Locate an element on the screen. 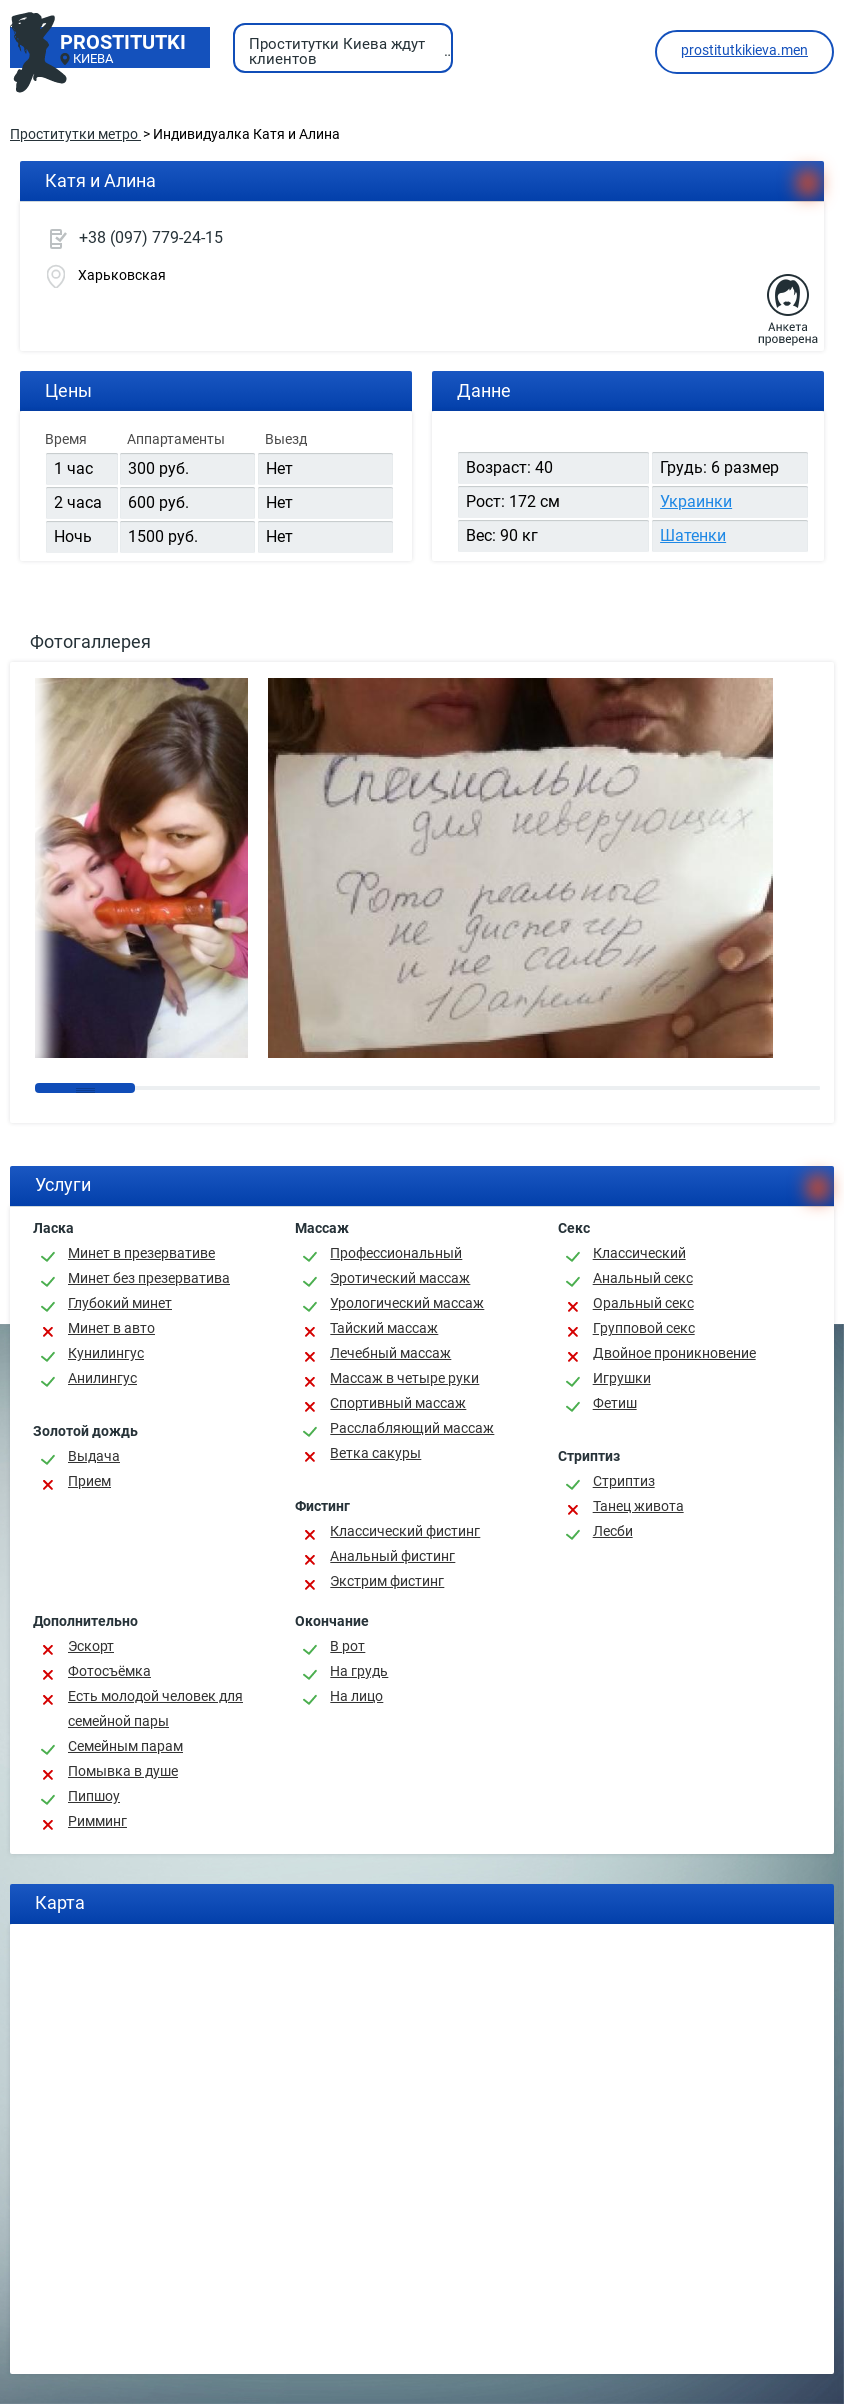 This screenshot has width=844, height=2404. Лечебный массаж is located at coordinates (390, 1353).